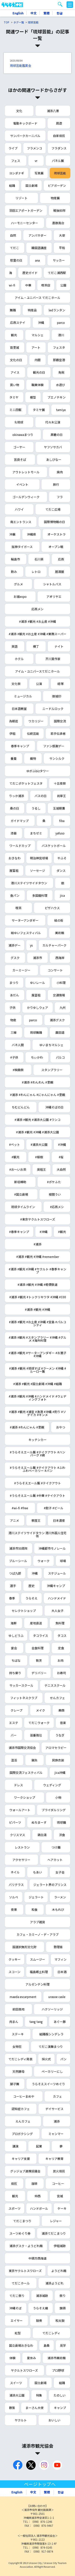  Describe the element at coordinates (22, 546) in the screenshot. I see `阪神タイガース` at that location.